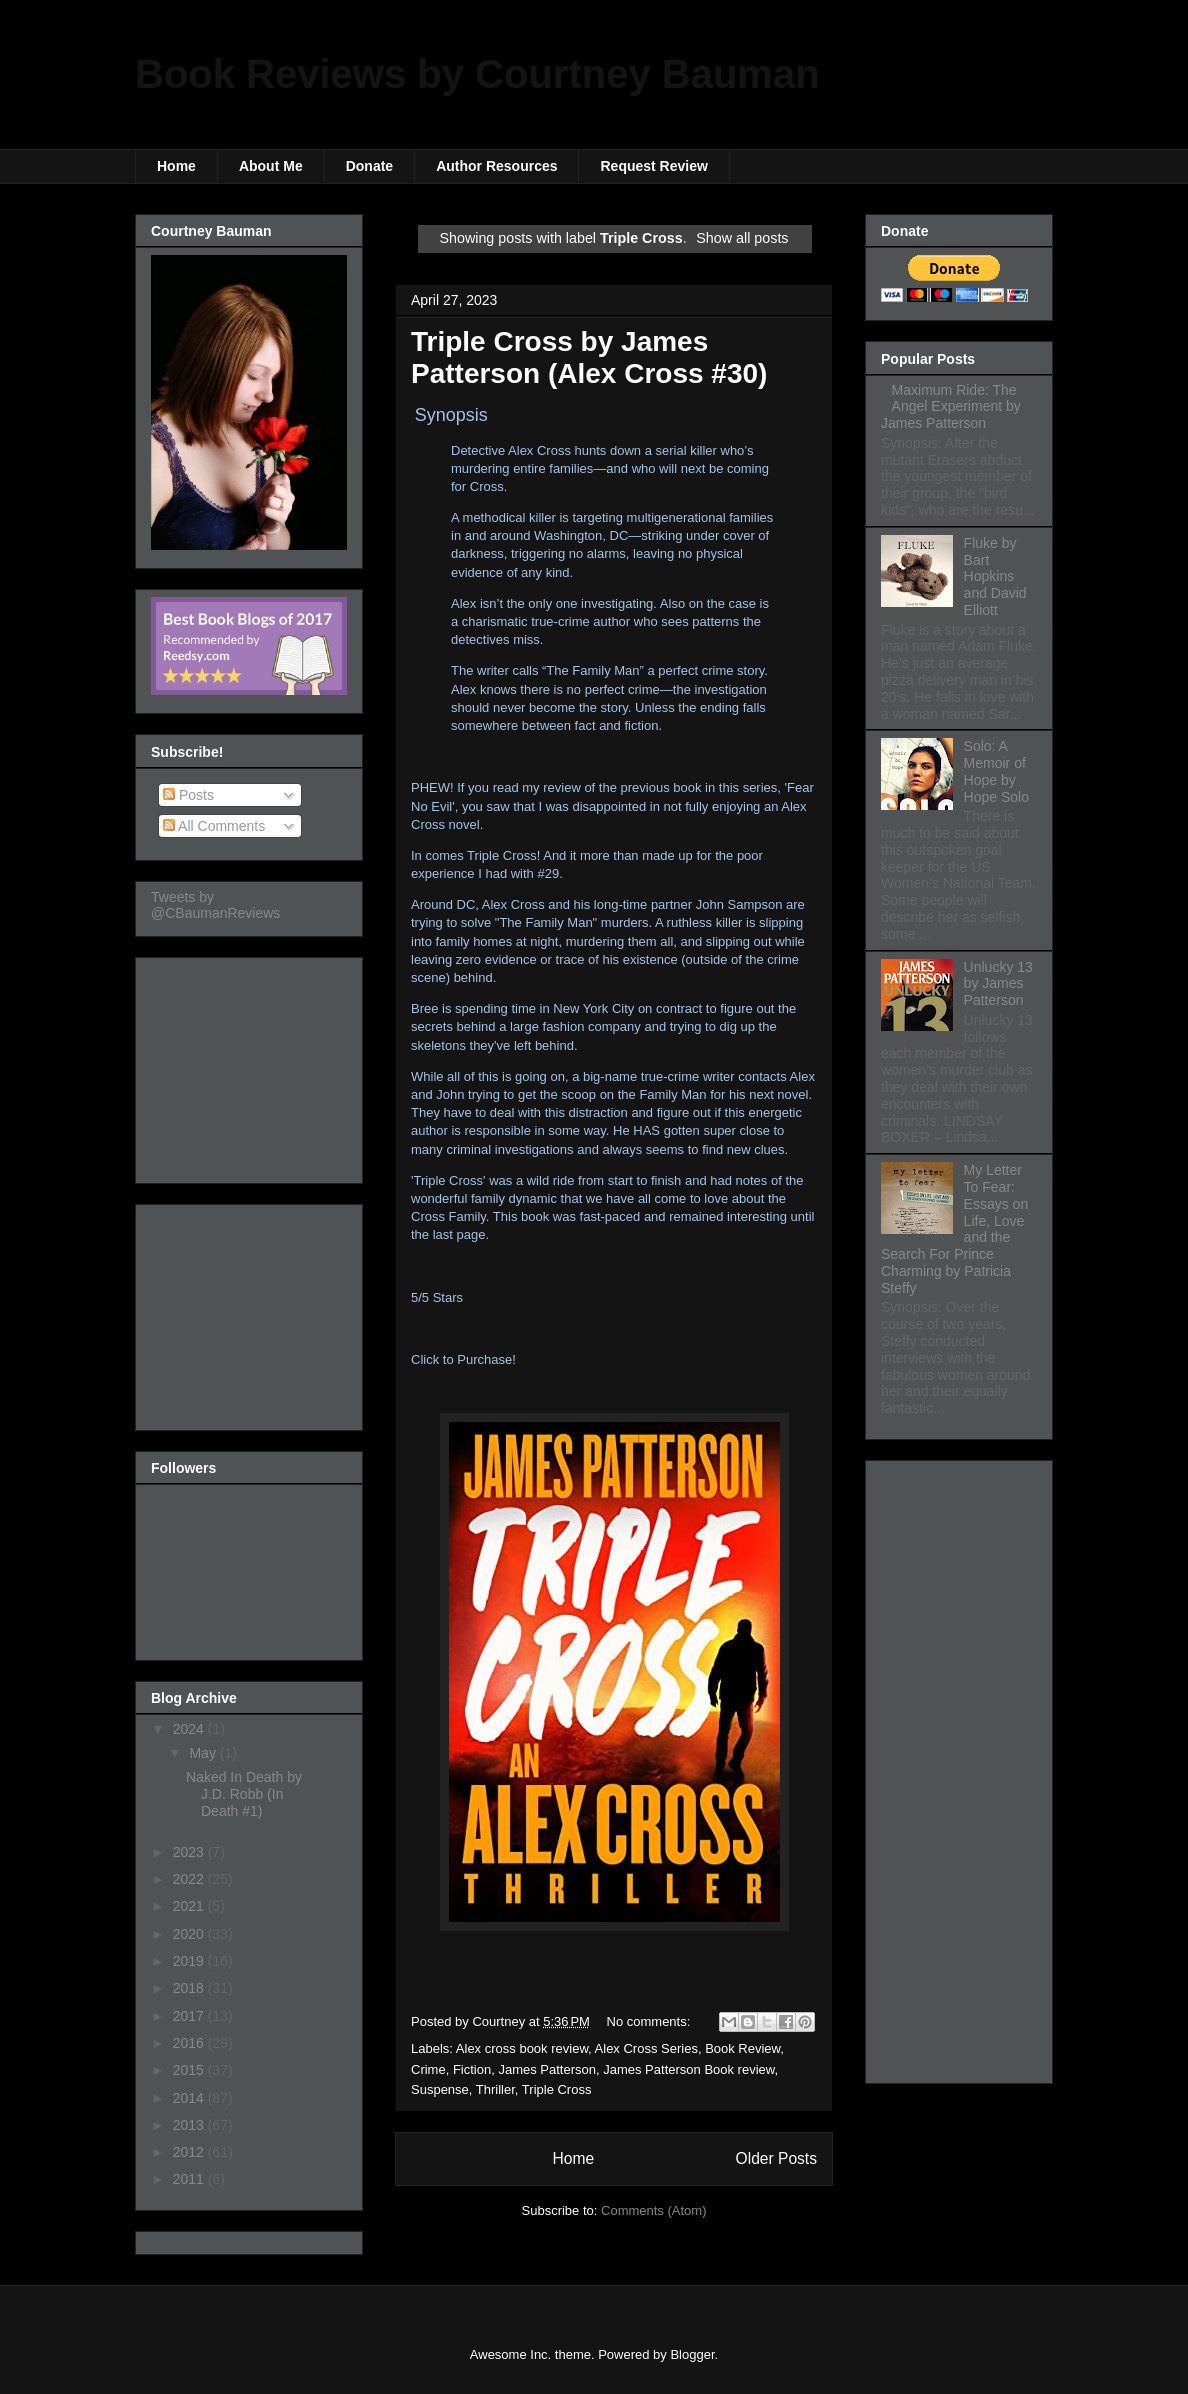 This screenshot has width=1188, height=2394. I want to click on 2019, so click(190, 1961).